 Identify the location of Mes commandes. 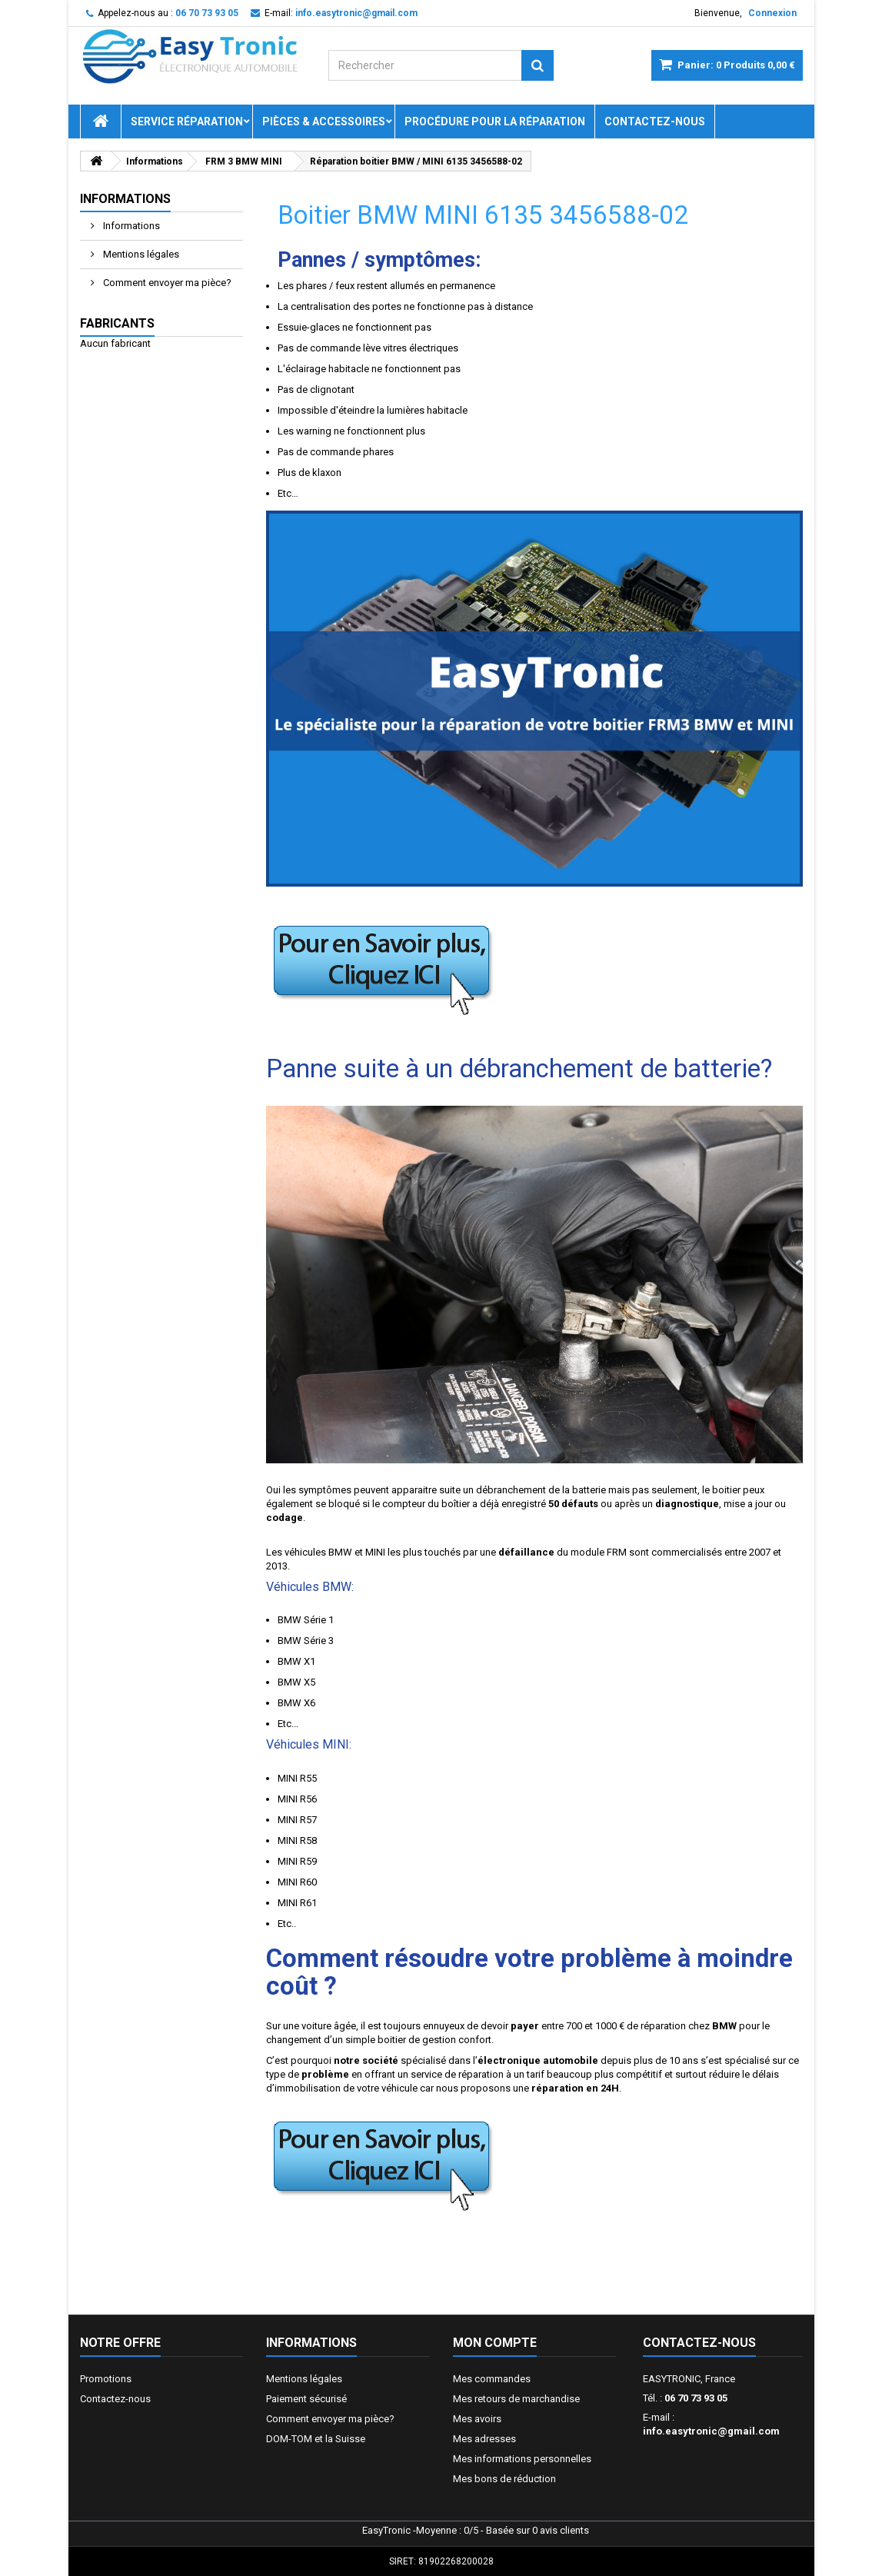
(492, 2379).